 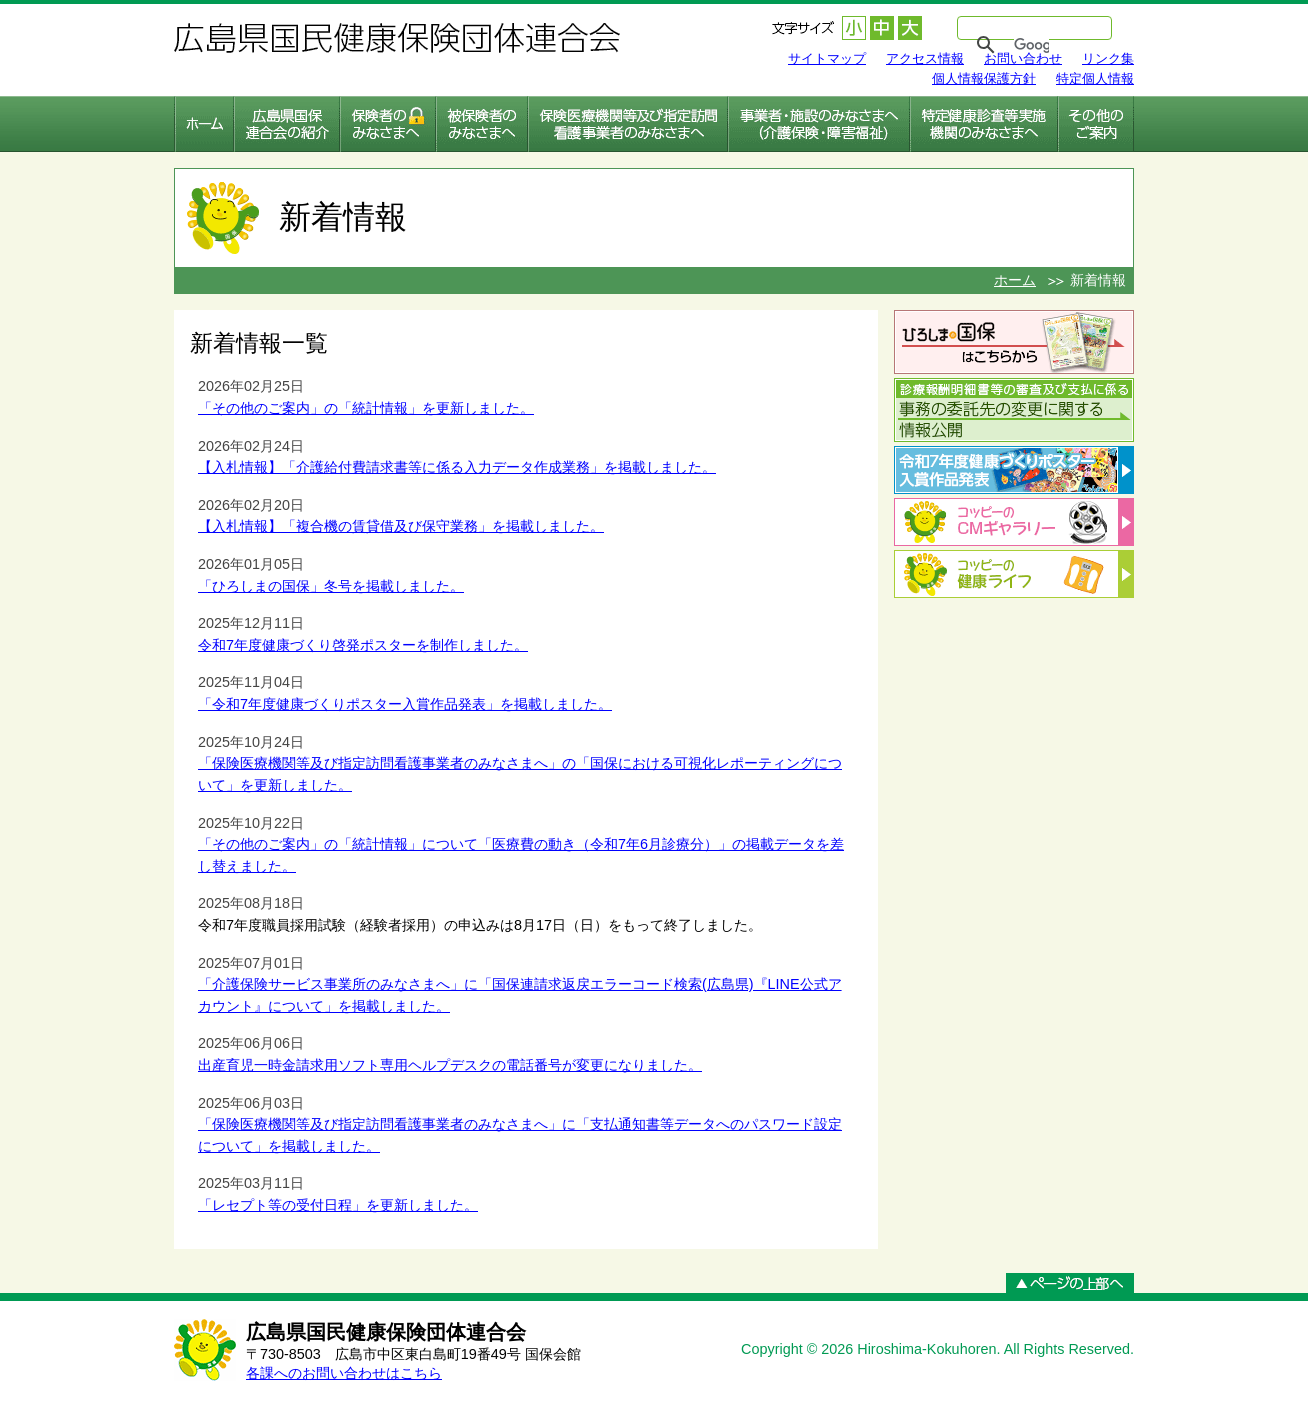 I want to click on 令和7年度健康づくり啓発ポスターを制作しました。, so click(x=363, y=645).